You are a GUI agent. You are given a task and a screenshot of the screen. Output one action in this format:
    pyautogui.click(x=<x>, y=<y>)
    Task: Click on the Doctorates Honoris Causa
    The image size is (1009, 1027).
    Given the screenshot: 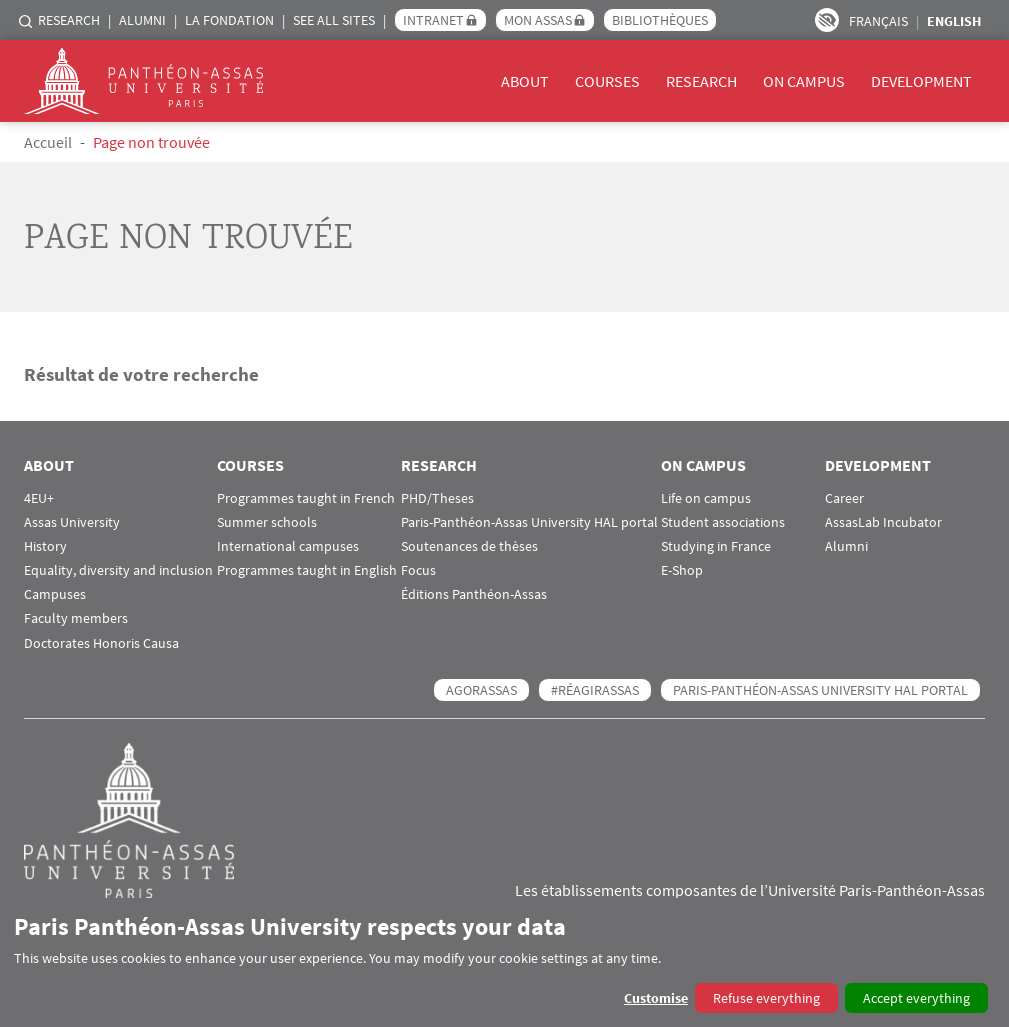 What is the action you would take?
    pyautogui.click(x=101, y=643)
    